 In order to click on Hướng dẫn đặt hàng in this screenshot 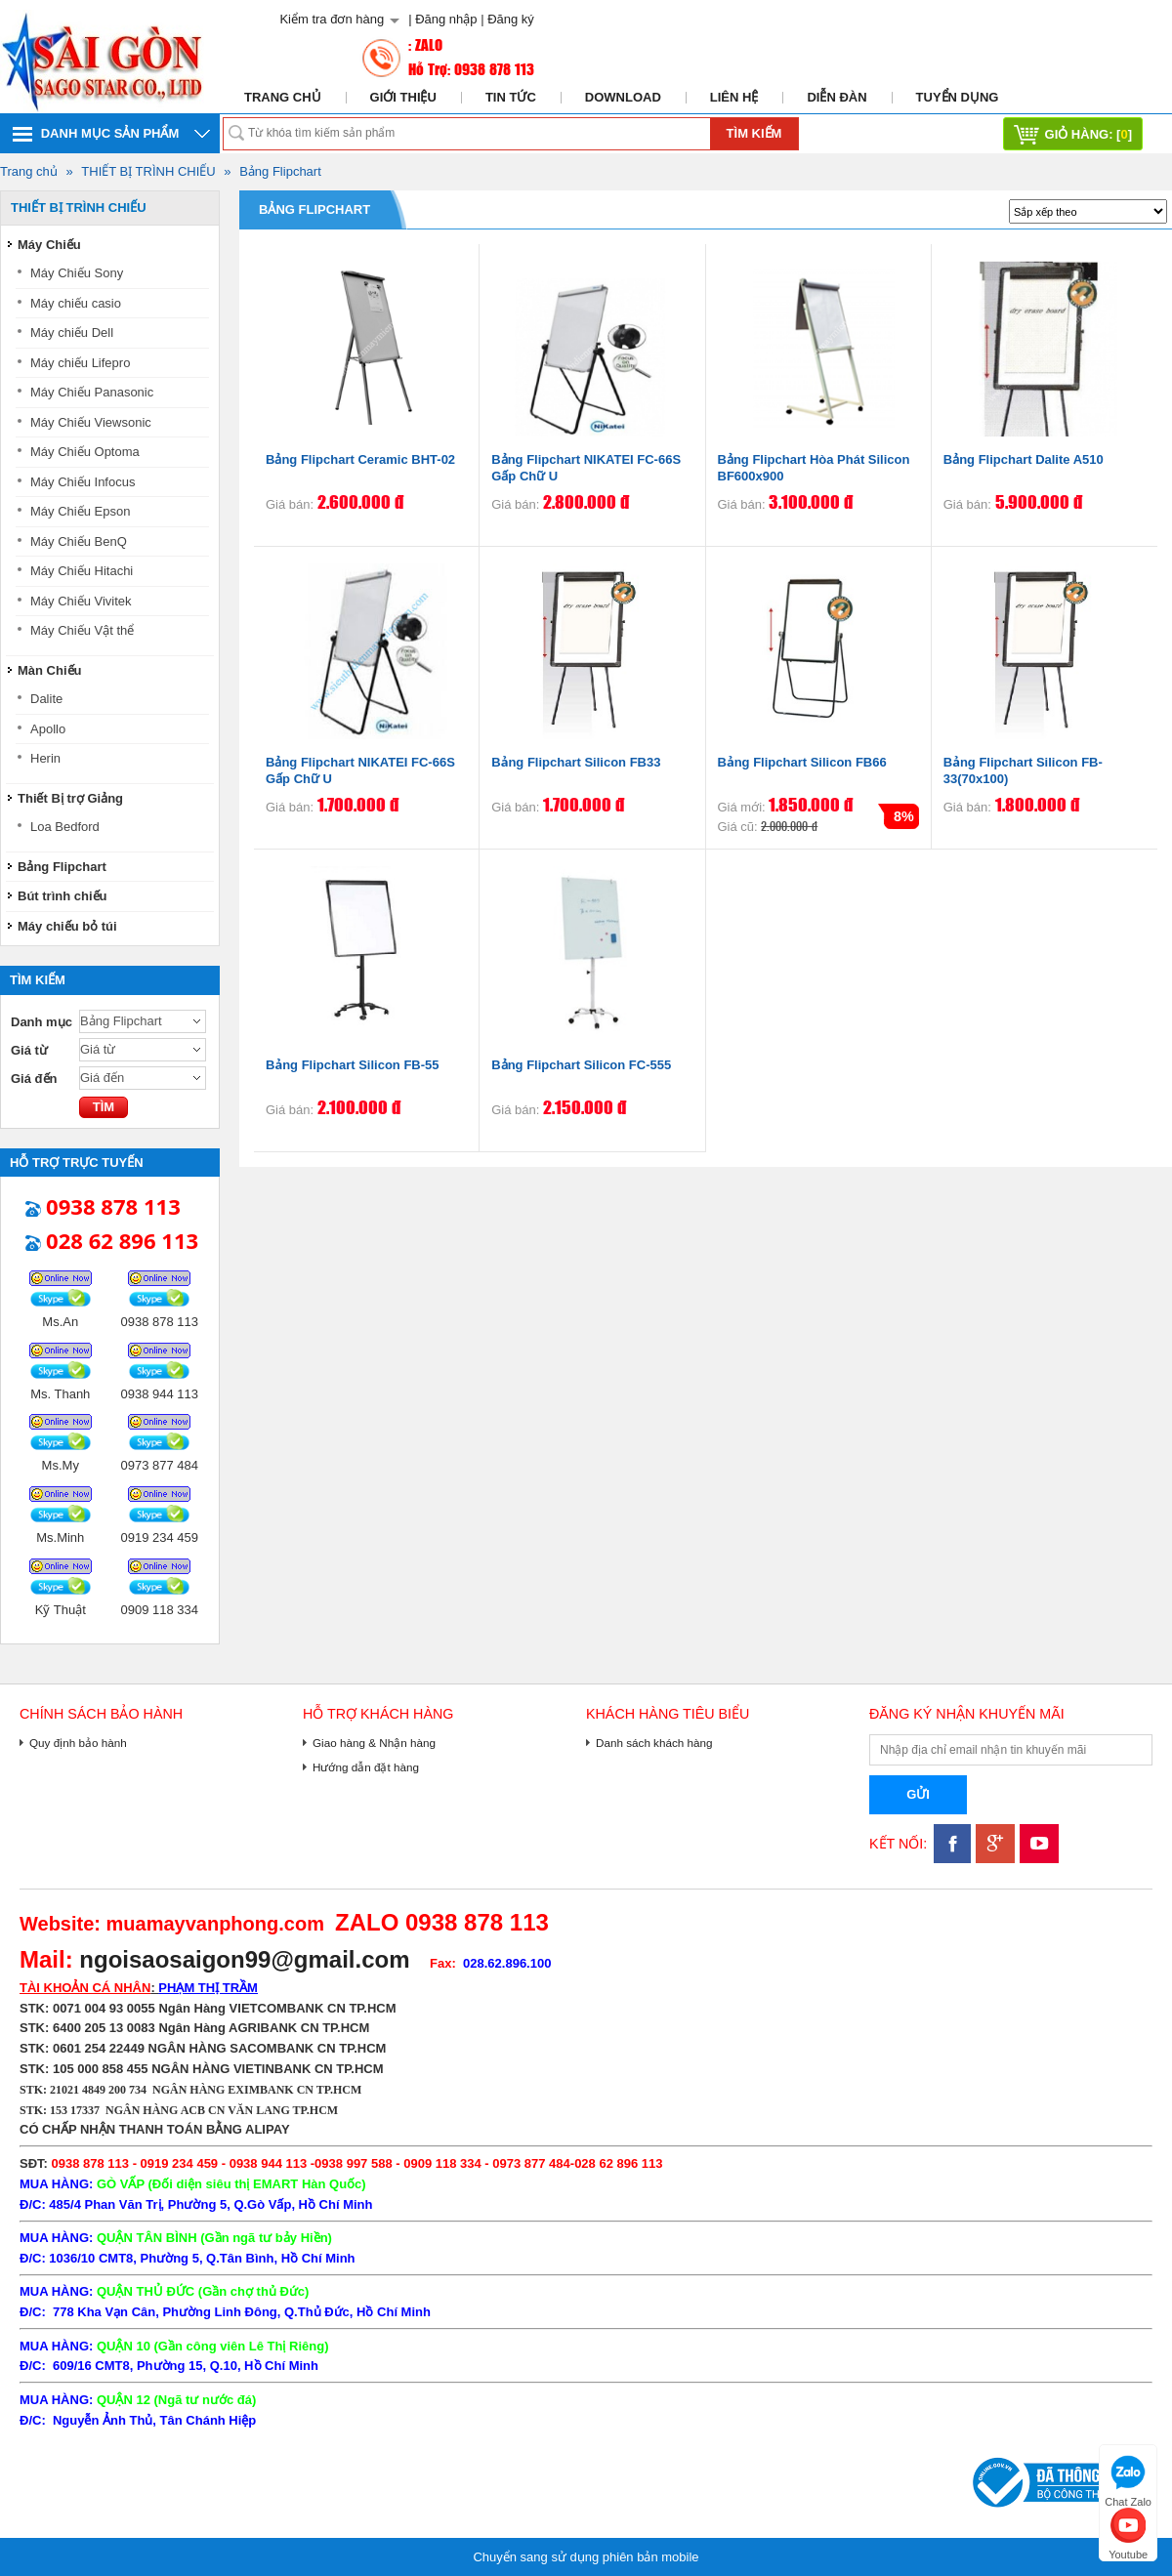, I will do `click(366, 1767)`.